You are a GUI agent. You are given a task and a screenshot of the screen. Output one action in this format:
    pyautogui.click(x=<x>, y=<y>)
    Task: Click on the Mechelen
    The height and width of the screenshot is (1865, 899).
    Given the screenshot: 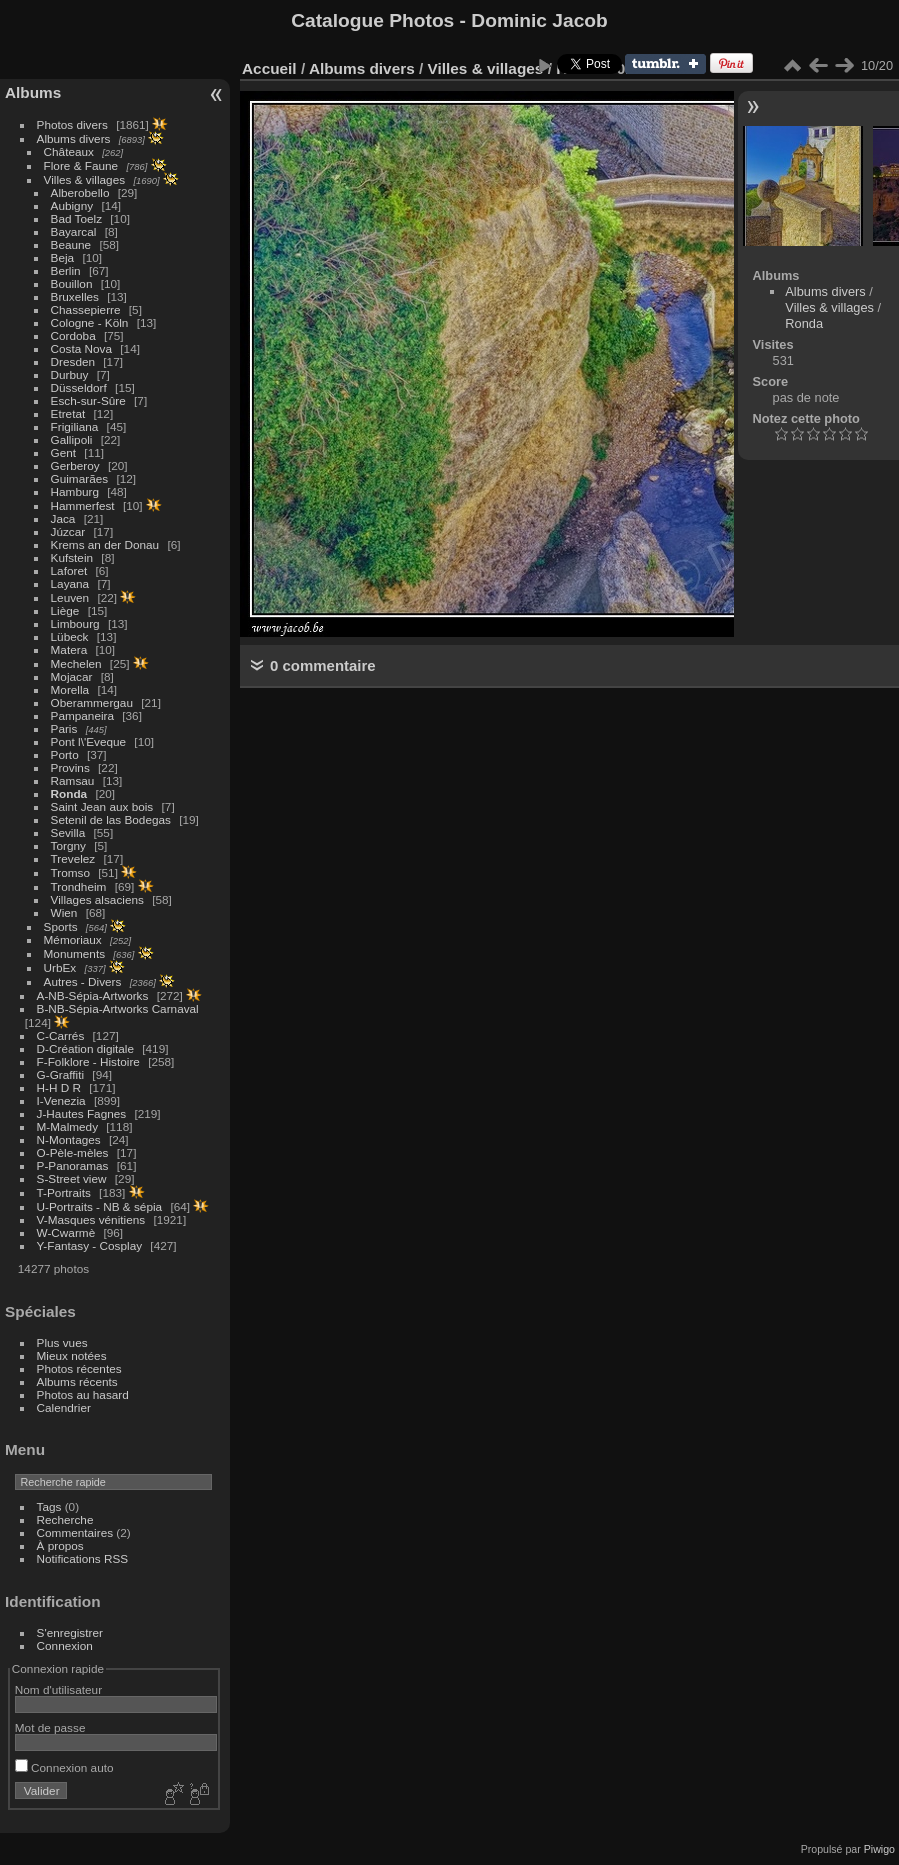 What is the action you would take?
    pyautogui.click(x=76, y=663)
    